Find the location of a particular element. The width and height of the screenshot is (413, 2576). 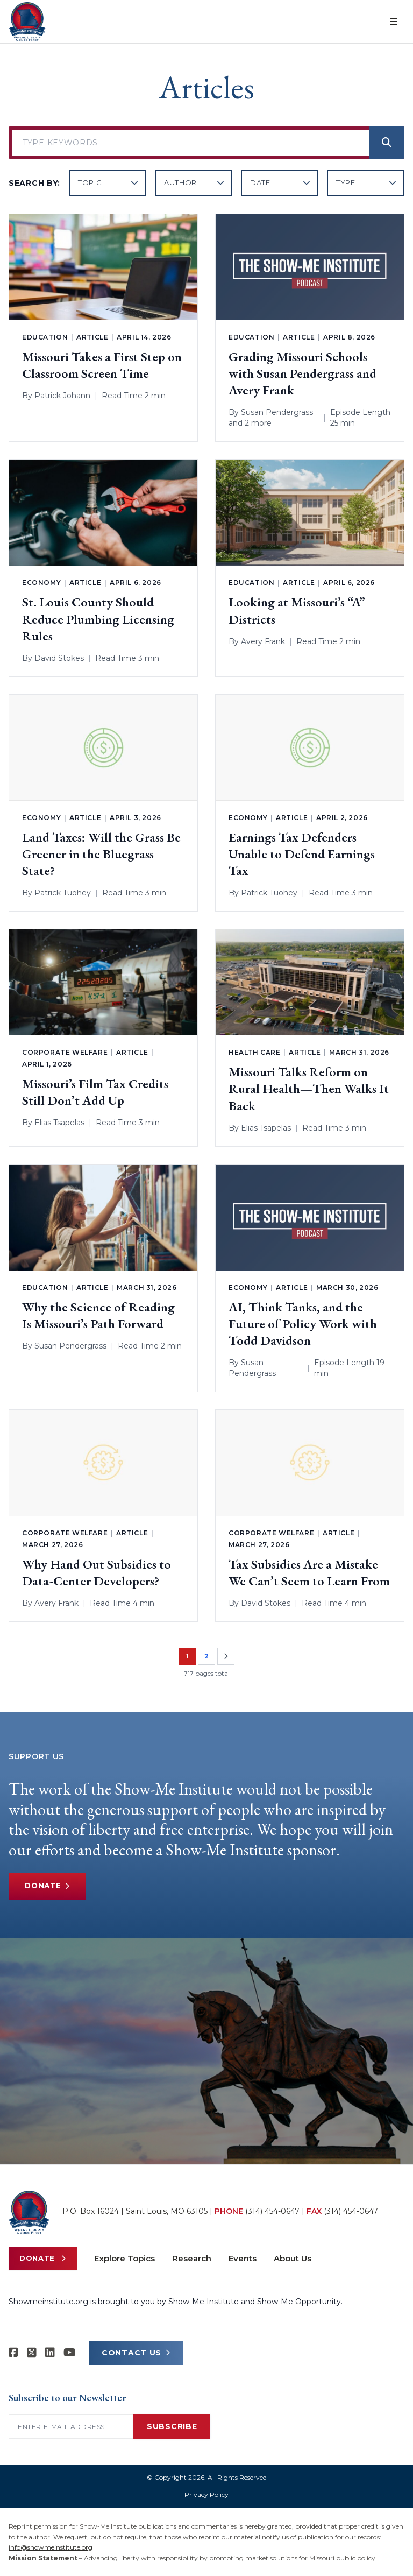

Earnings Tax Defenders Unable to Defend Earnings Tax is located at coordinates (302, 854).